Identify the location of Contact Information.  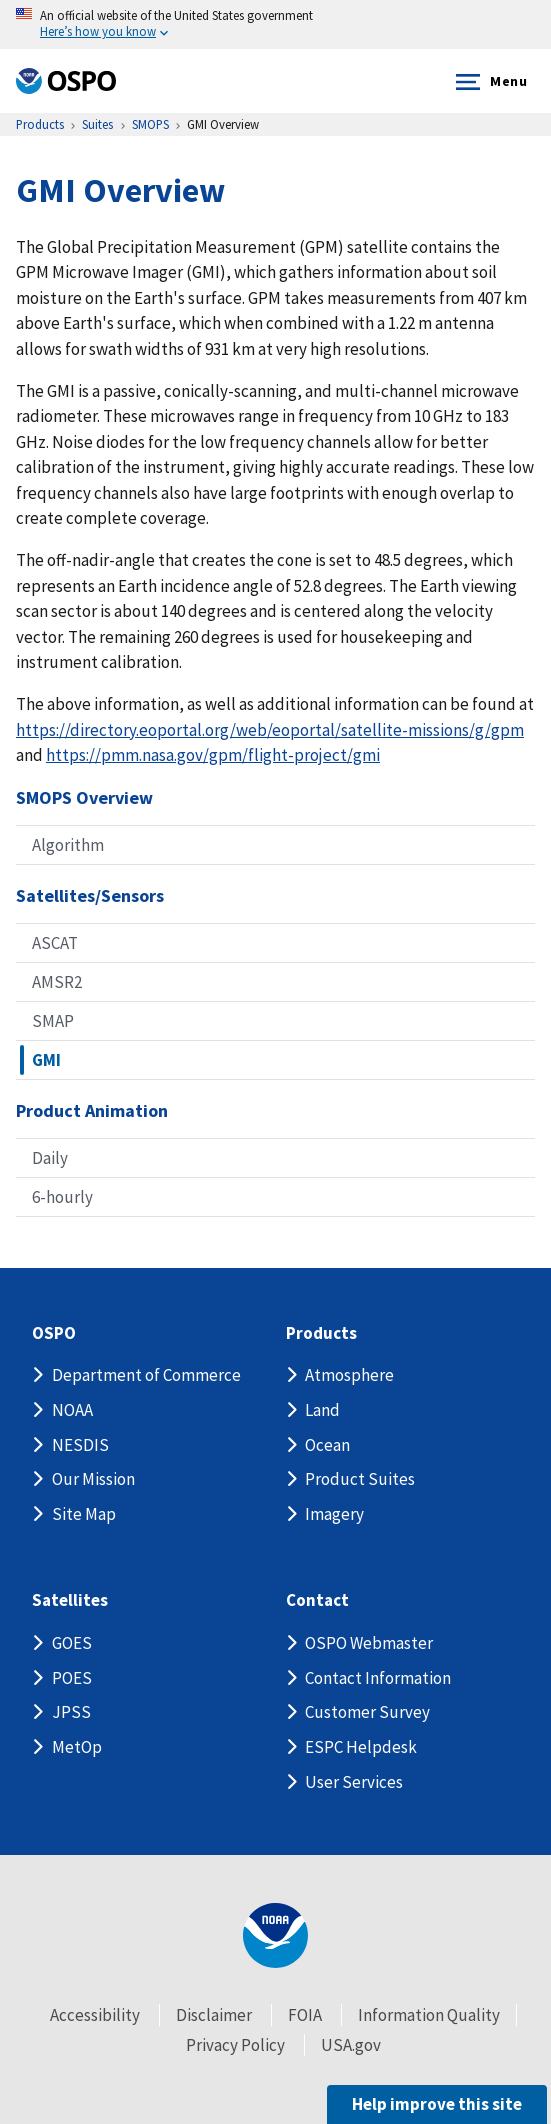
(378, 1678).